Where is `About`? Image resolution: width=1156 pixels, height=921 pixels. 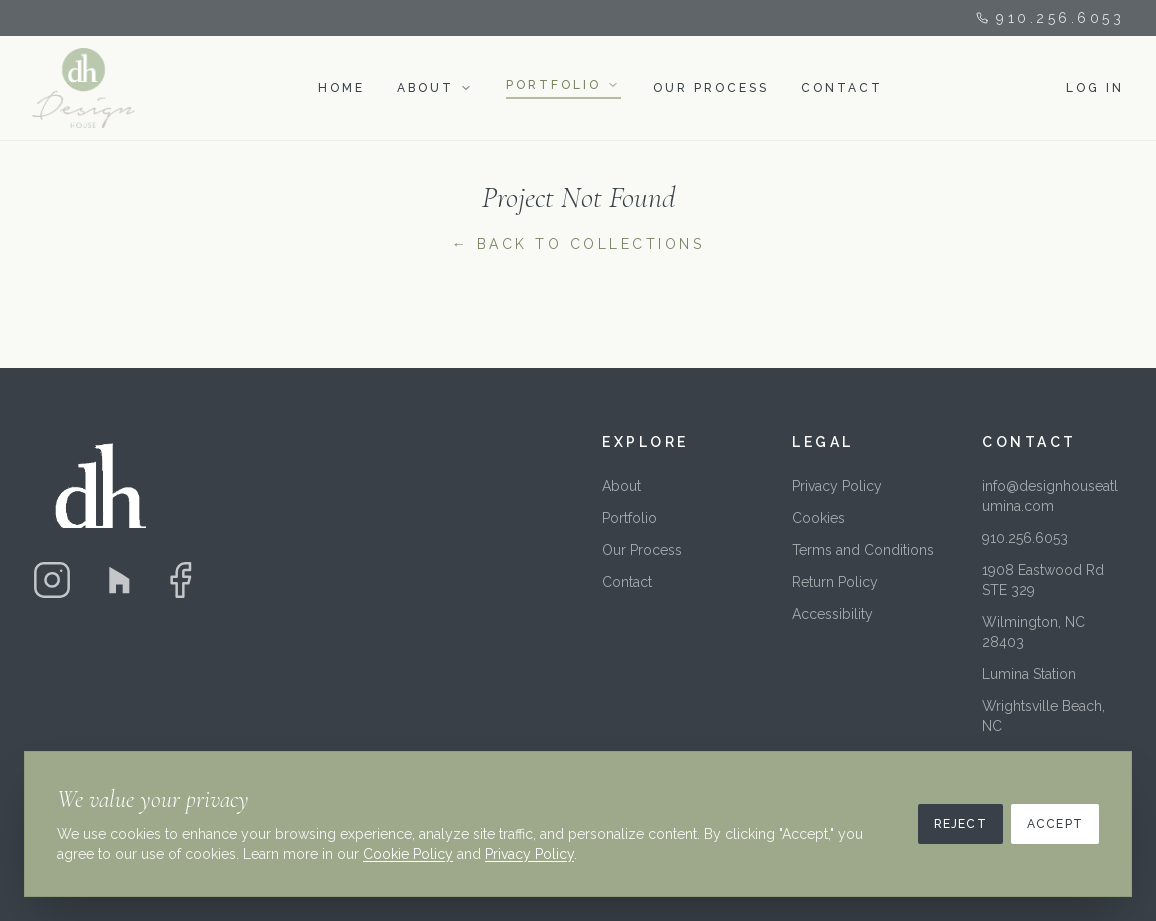
About is located at coordinates (621, 486).